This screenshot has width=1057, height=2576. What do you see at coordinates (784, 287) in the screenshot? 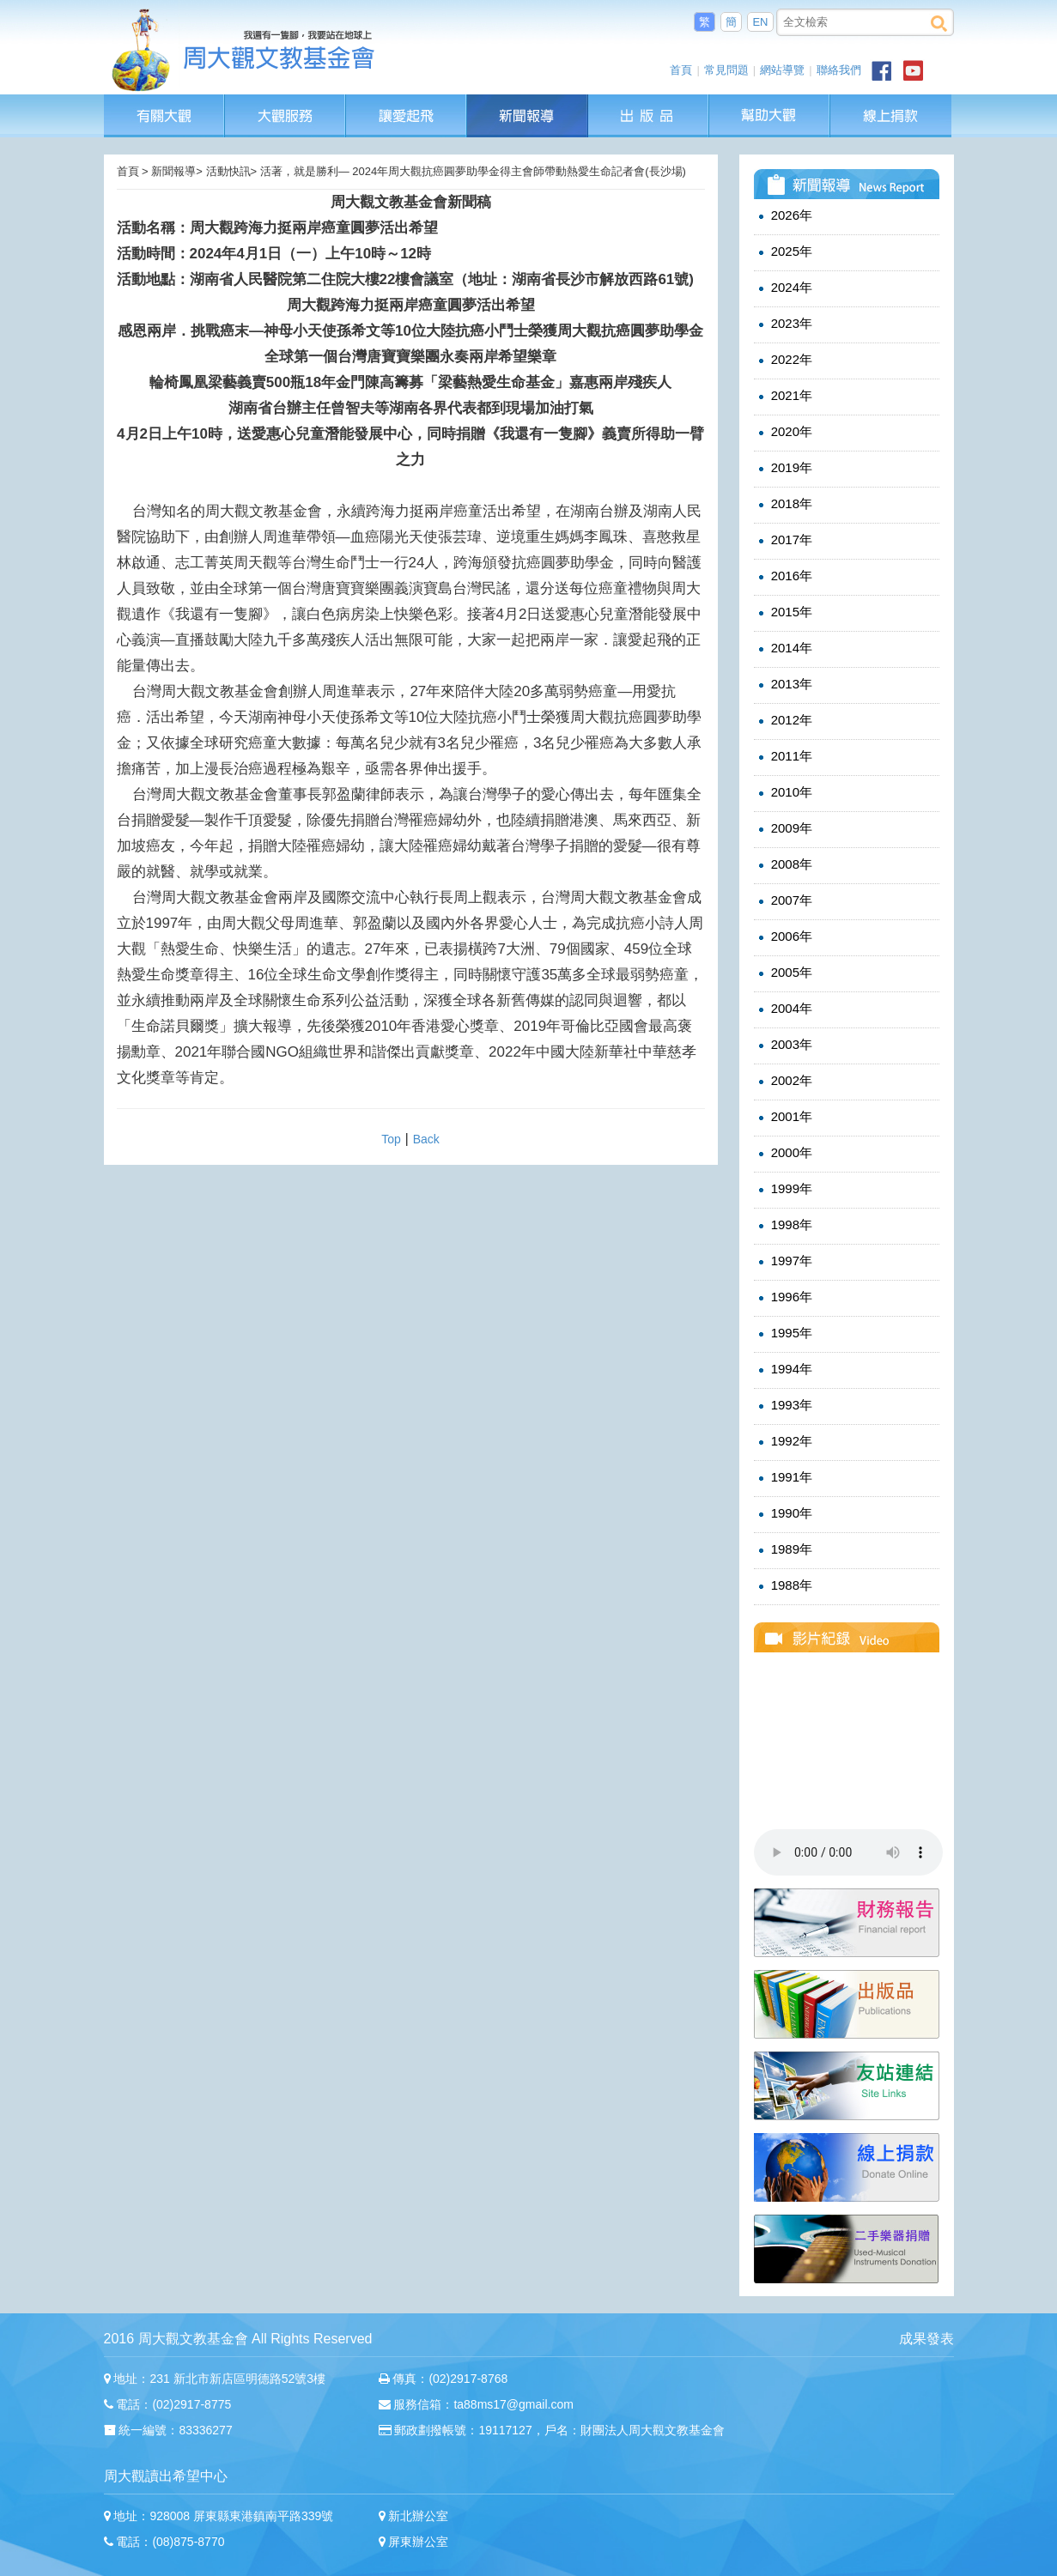
I see `2024年` at bounding box center [784, 287].